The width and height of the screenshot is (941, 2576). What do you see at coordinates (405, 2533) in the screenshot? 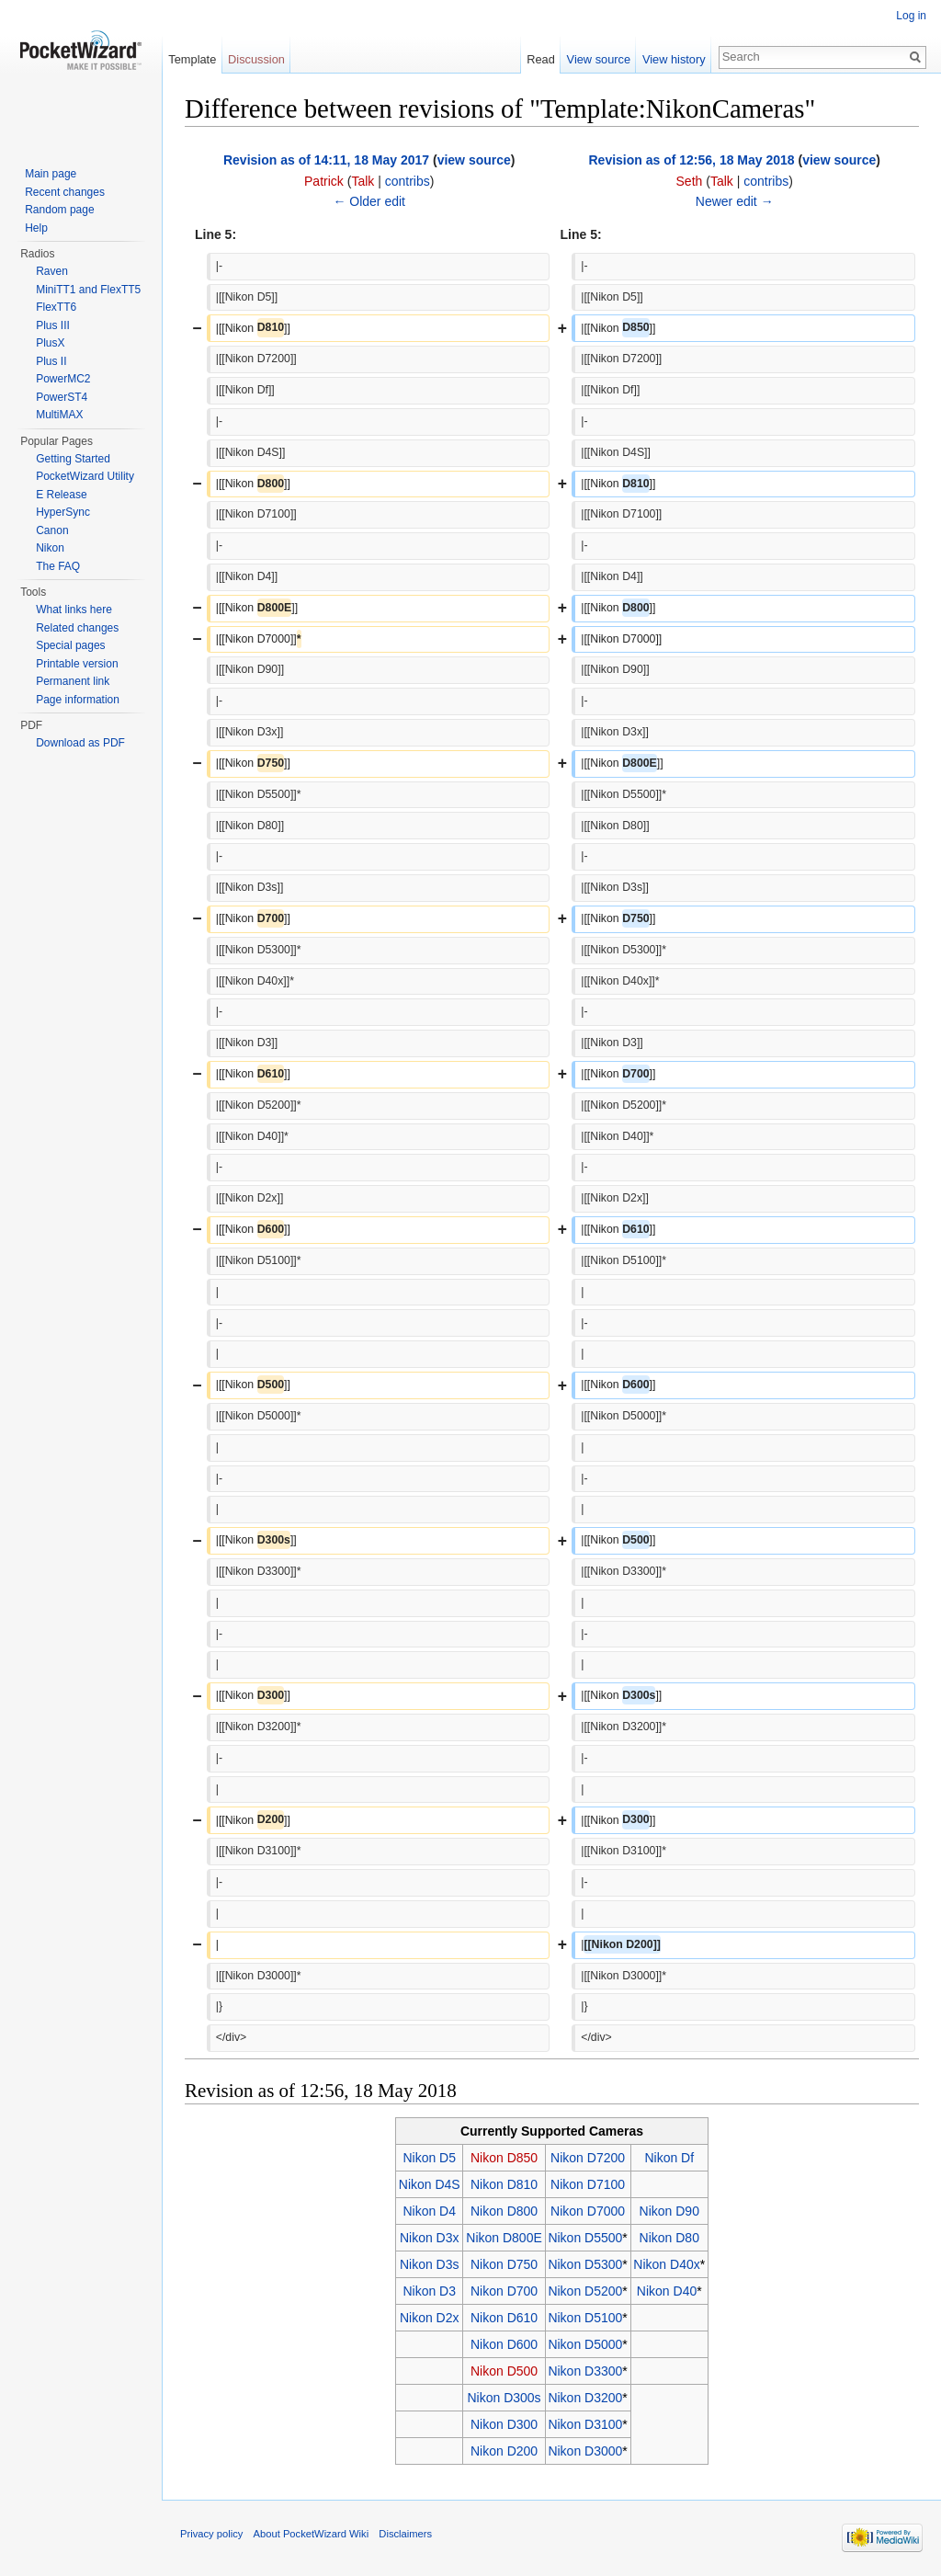
I see `Disclaimers` at bounding box center [405, 2533].